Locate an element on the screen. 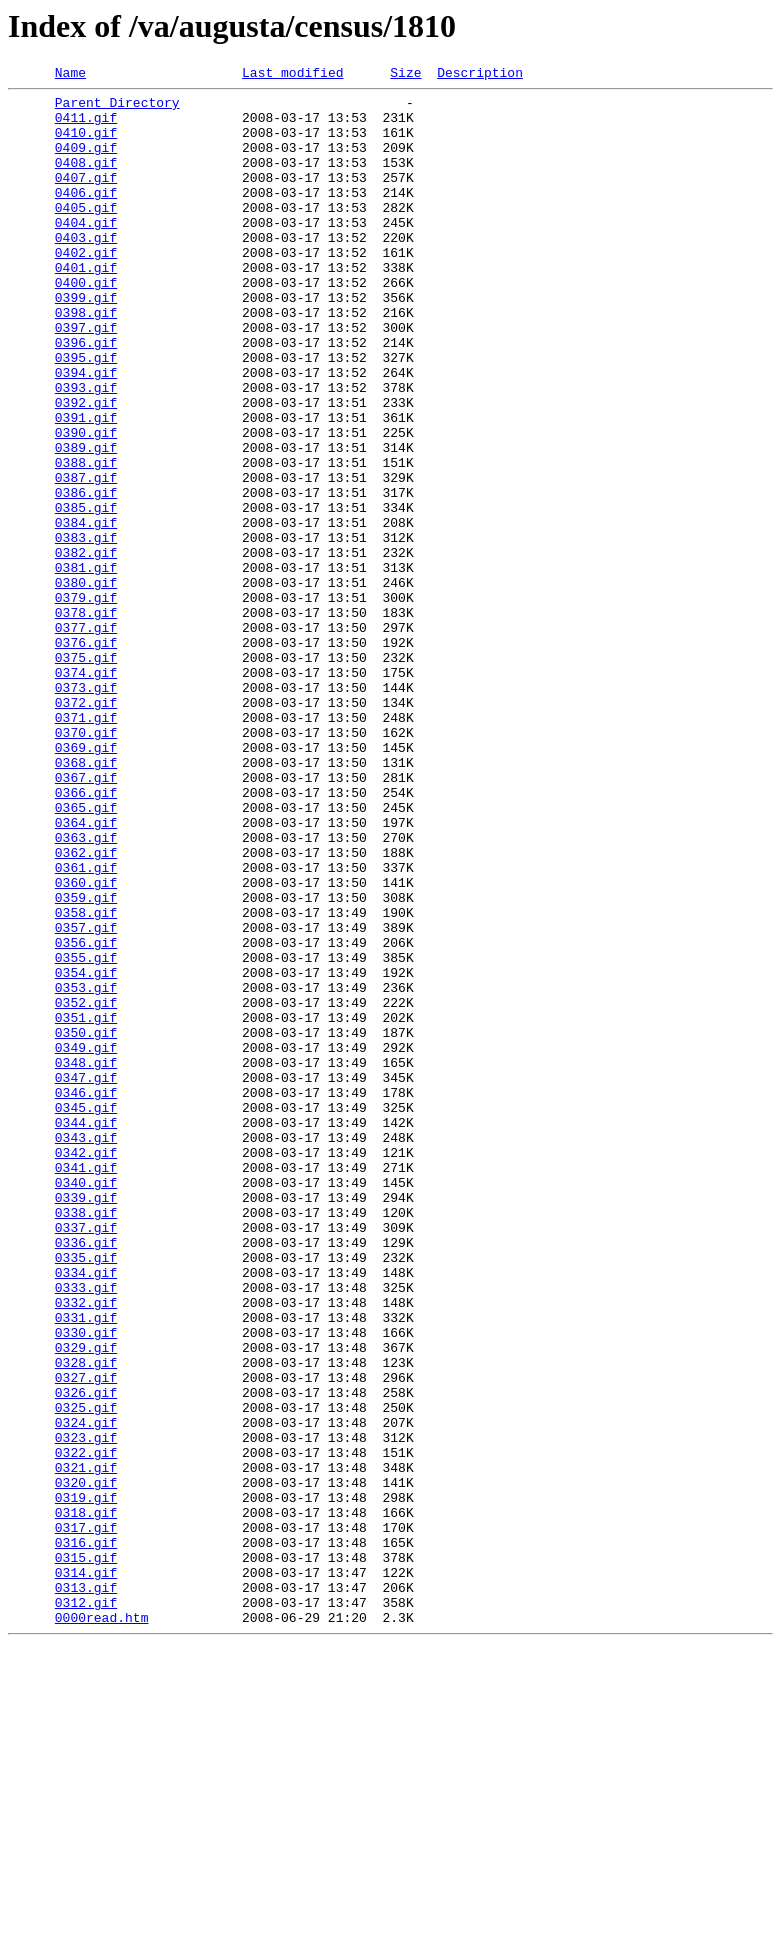  0333.gif is located at coordinates (86, 1530).